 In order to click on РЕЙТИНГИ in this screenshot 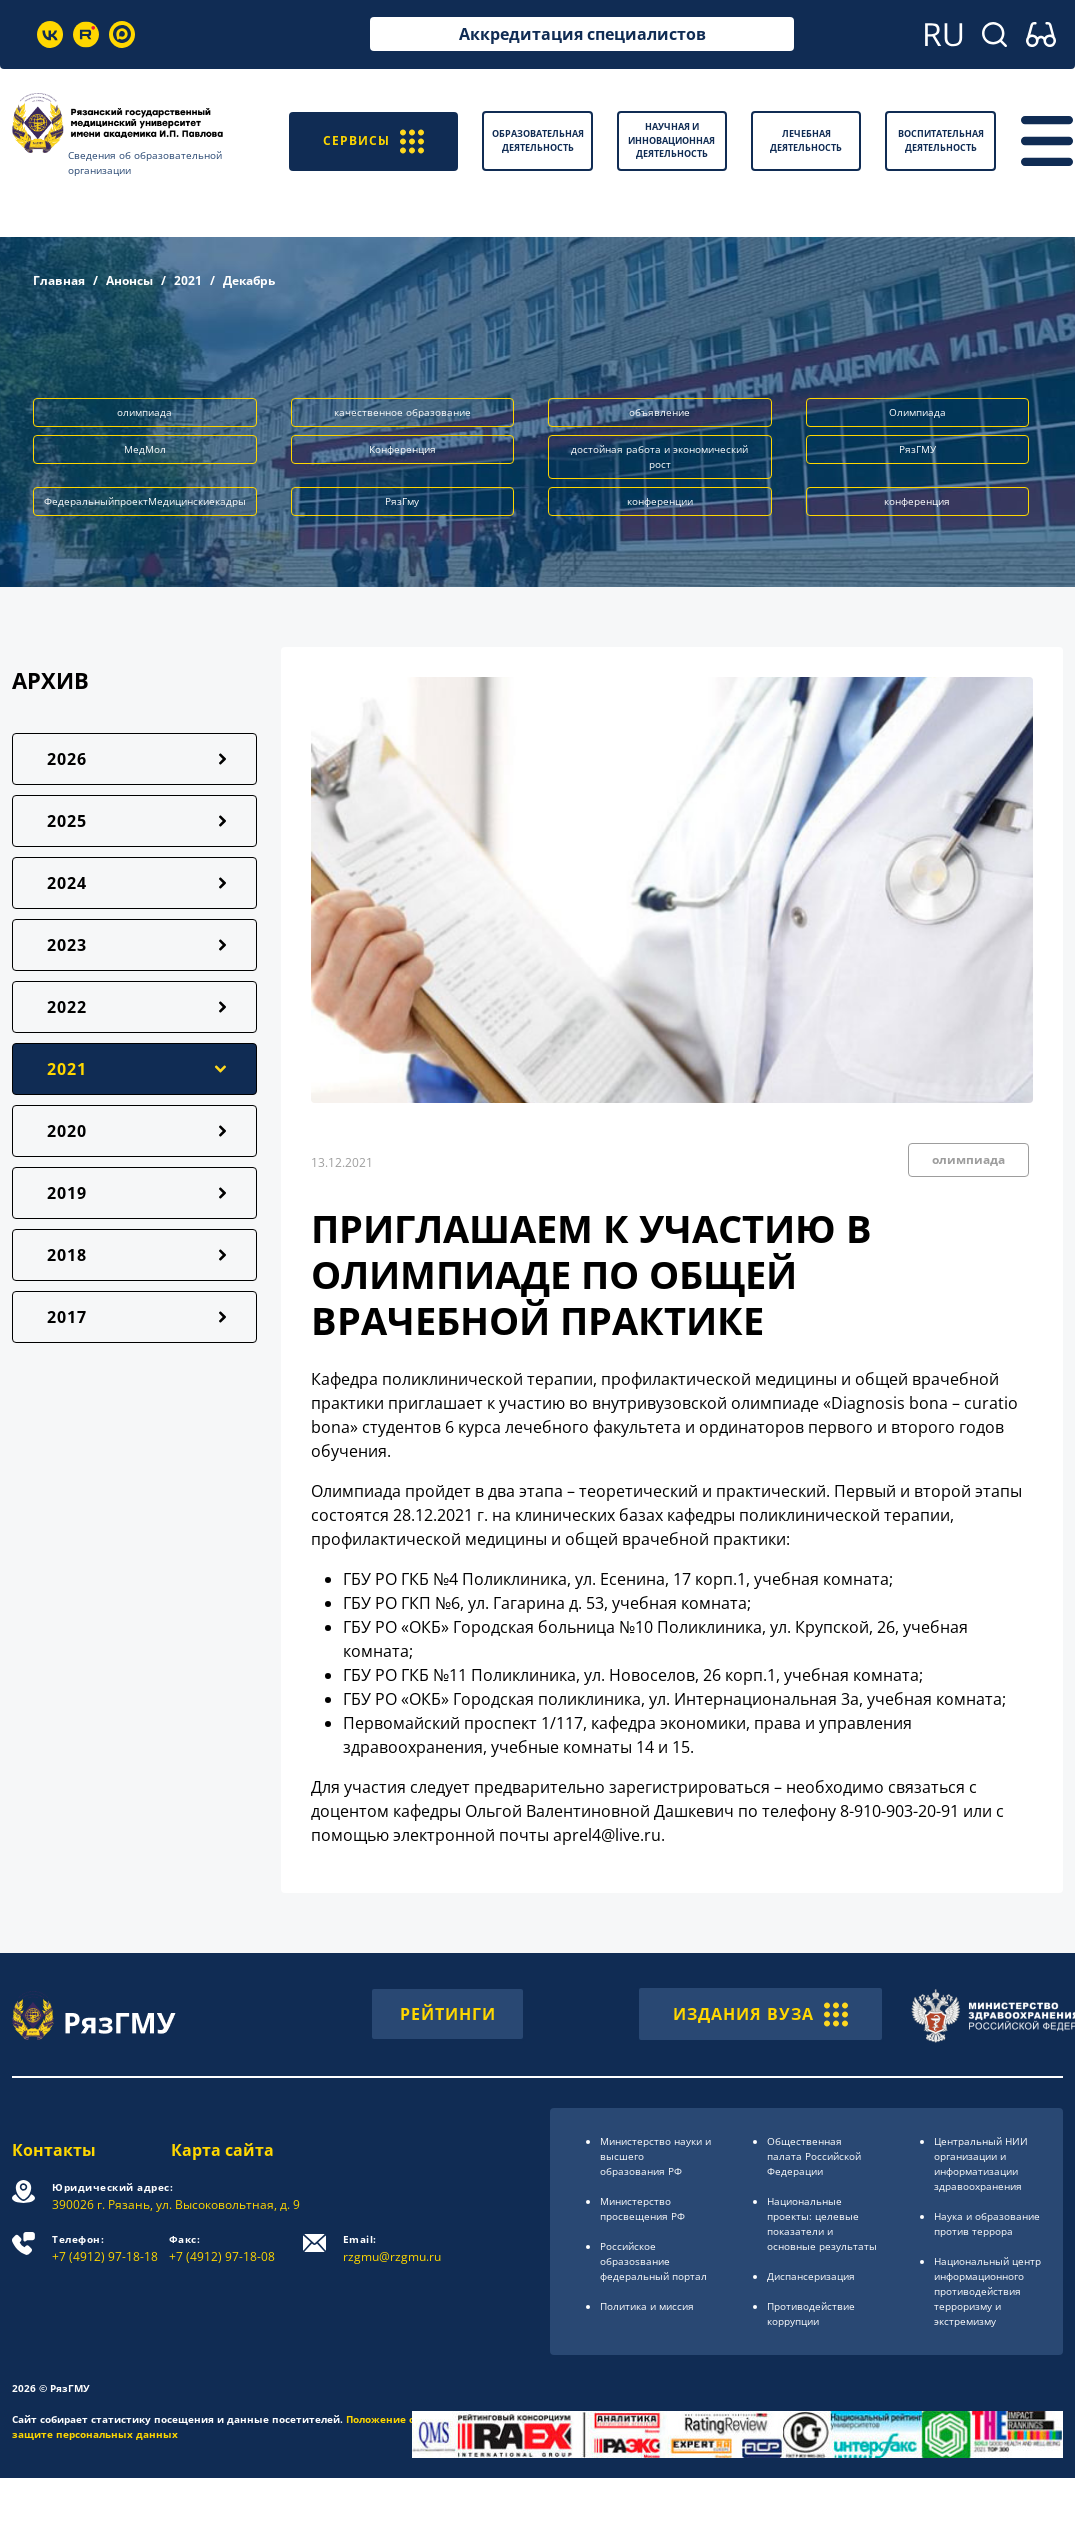, I will do `click(448, 2014)`.